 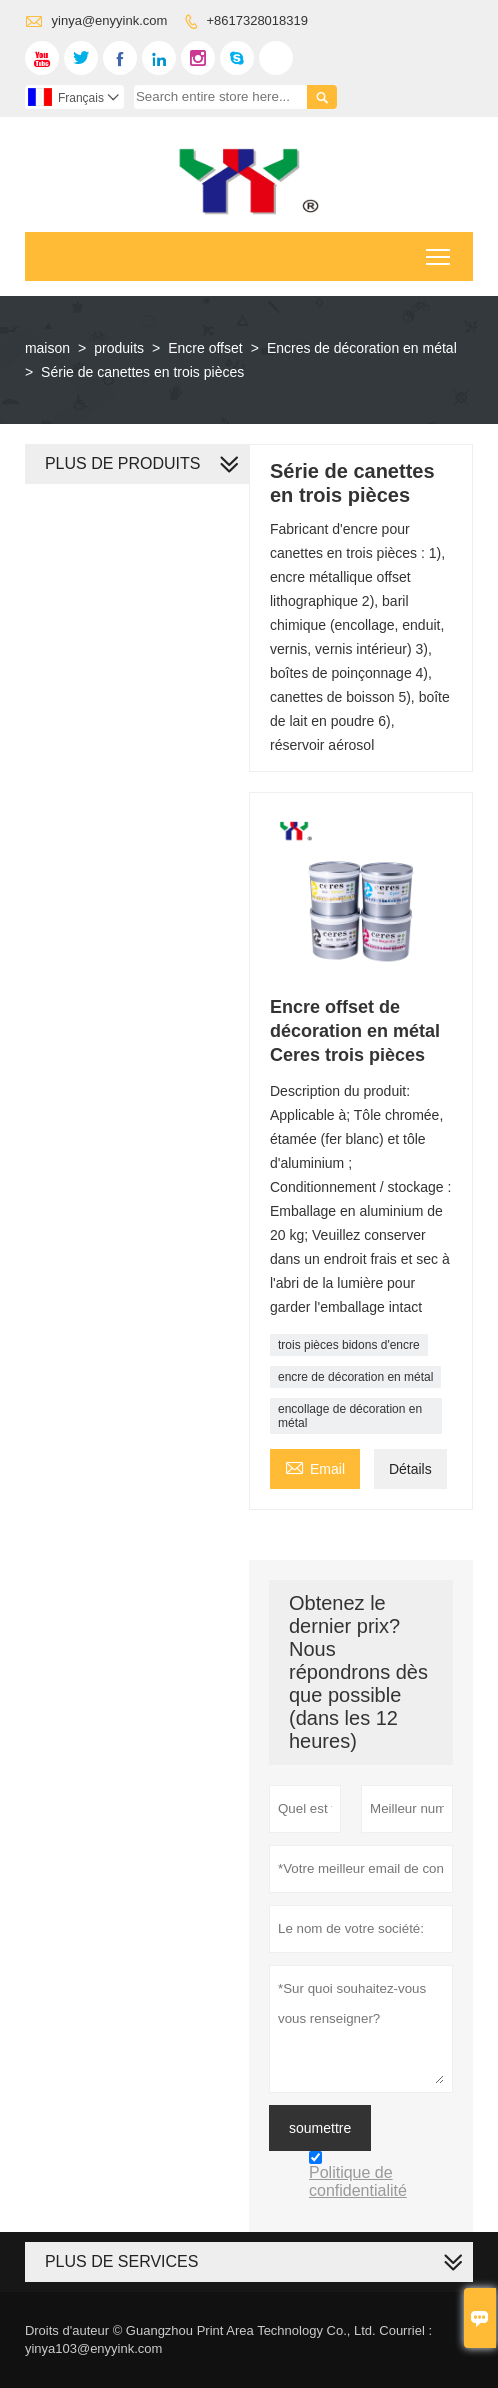 I want to click on Encre offset, so click(x=205, y=348).